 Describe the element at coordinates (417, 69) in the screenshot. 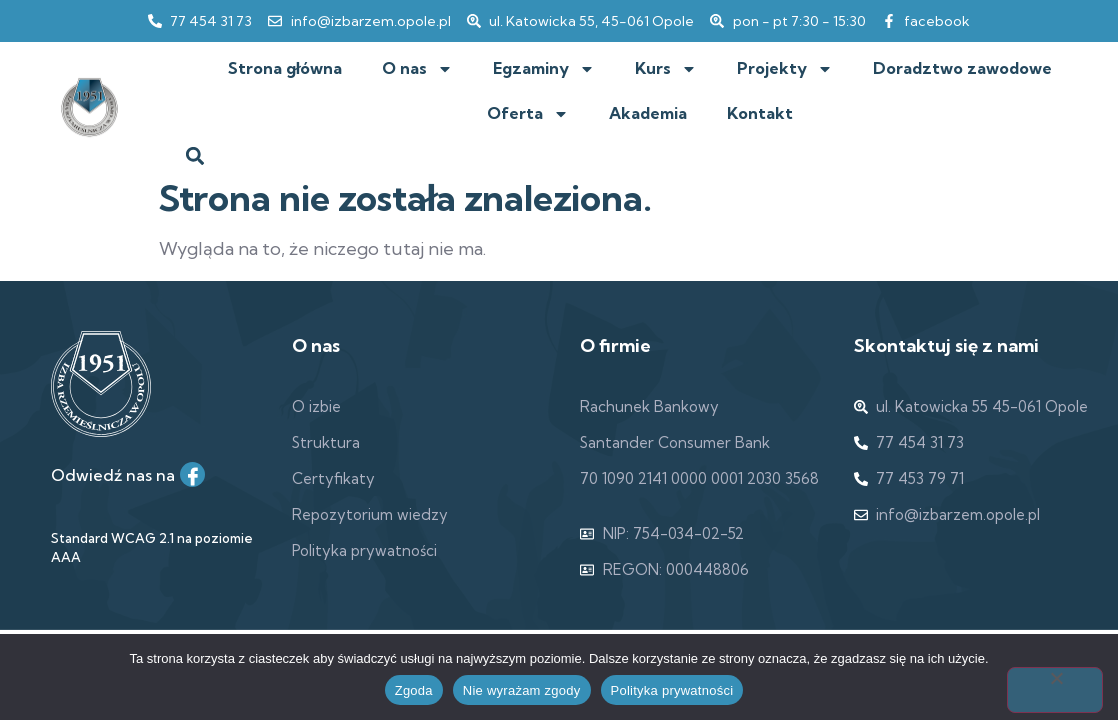

I see `O nas` at that location.